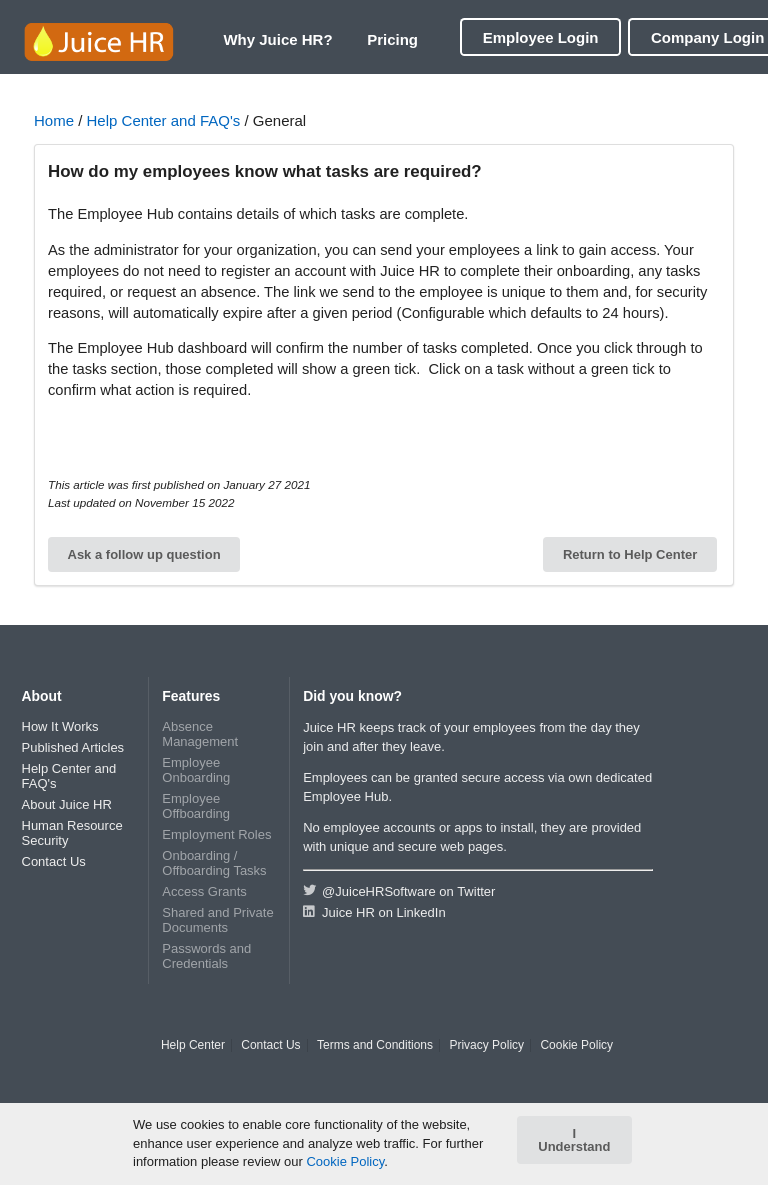 The image size is (768, 1185). Describe the element at coordinates (375, 1045) in the screenshot. I see `Terms and Conditions` at that location.